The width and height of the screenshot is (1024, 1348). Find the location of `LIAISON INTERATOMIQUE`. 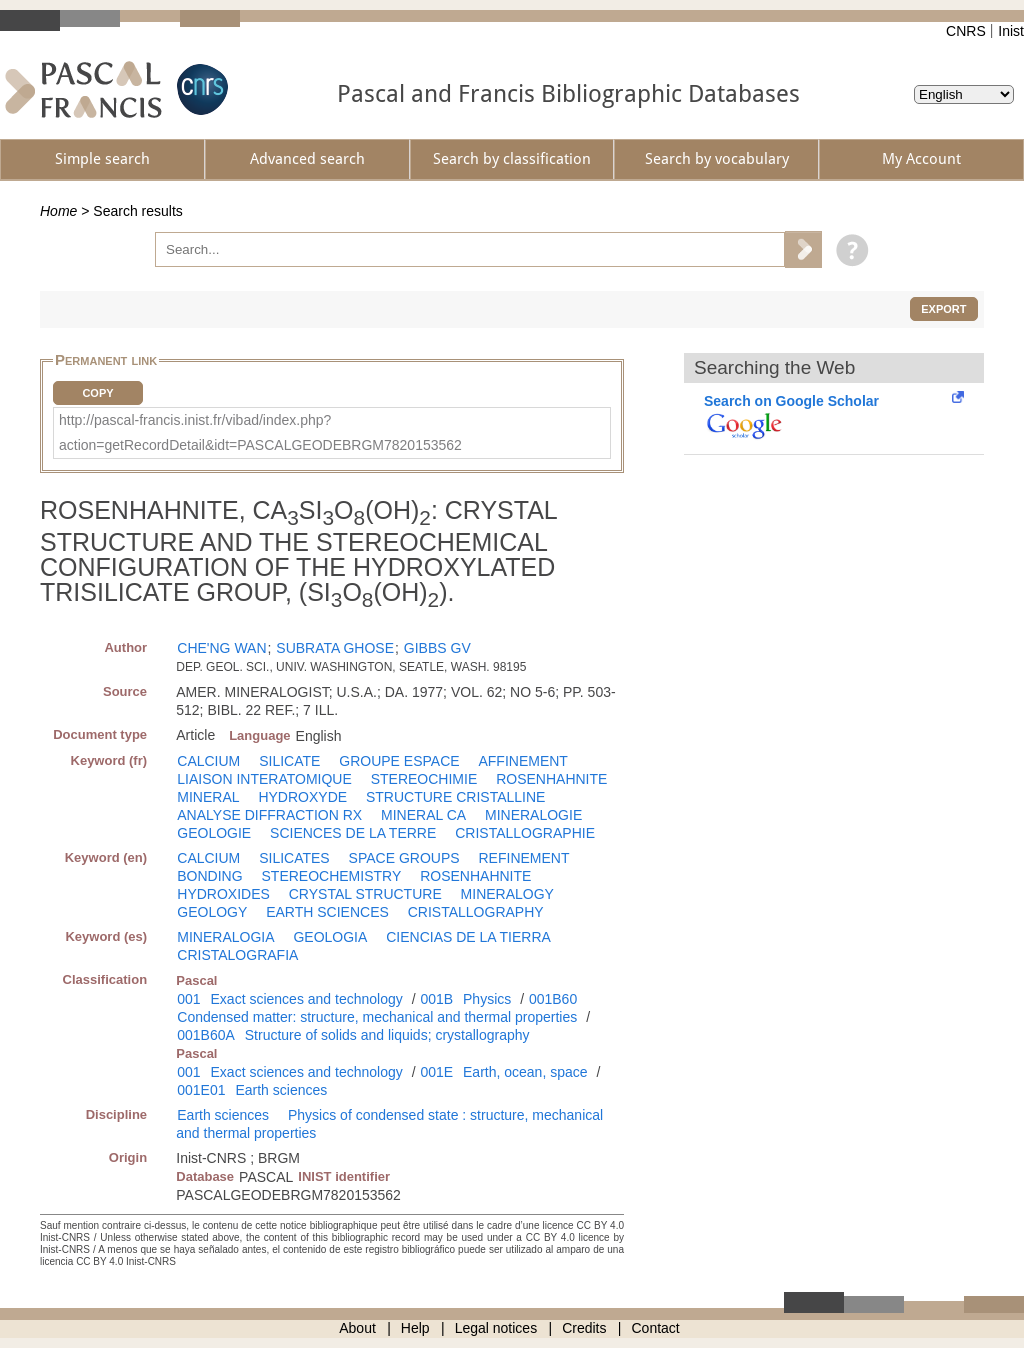

LIAISON INTERATOMIQUE is located at coordinates (264, 779).